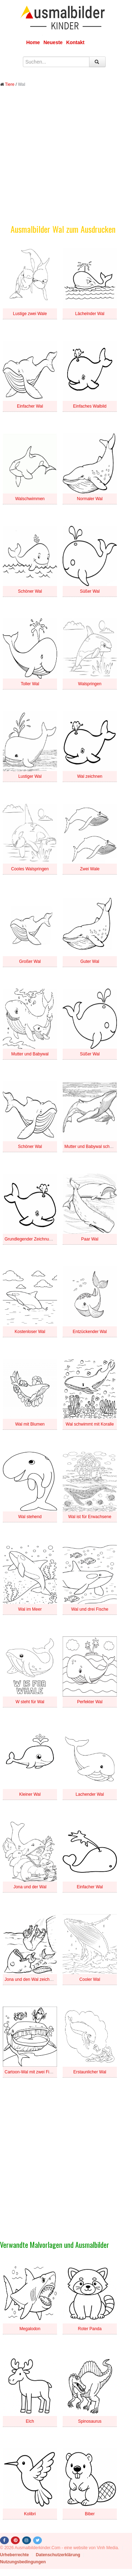 This screenshot has height=2576, width=132. Describe the element at coordinates (9, 84) in the screenshot. I see `Tiere` at that location.